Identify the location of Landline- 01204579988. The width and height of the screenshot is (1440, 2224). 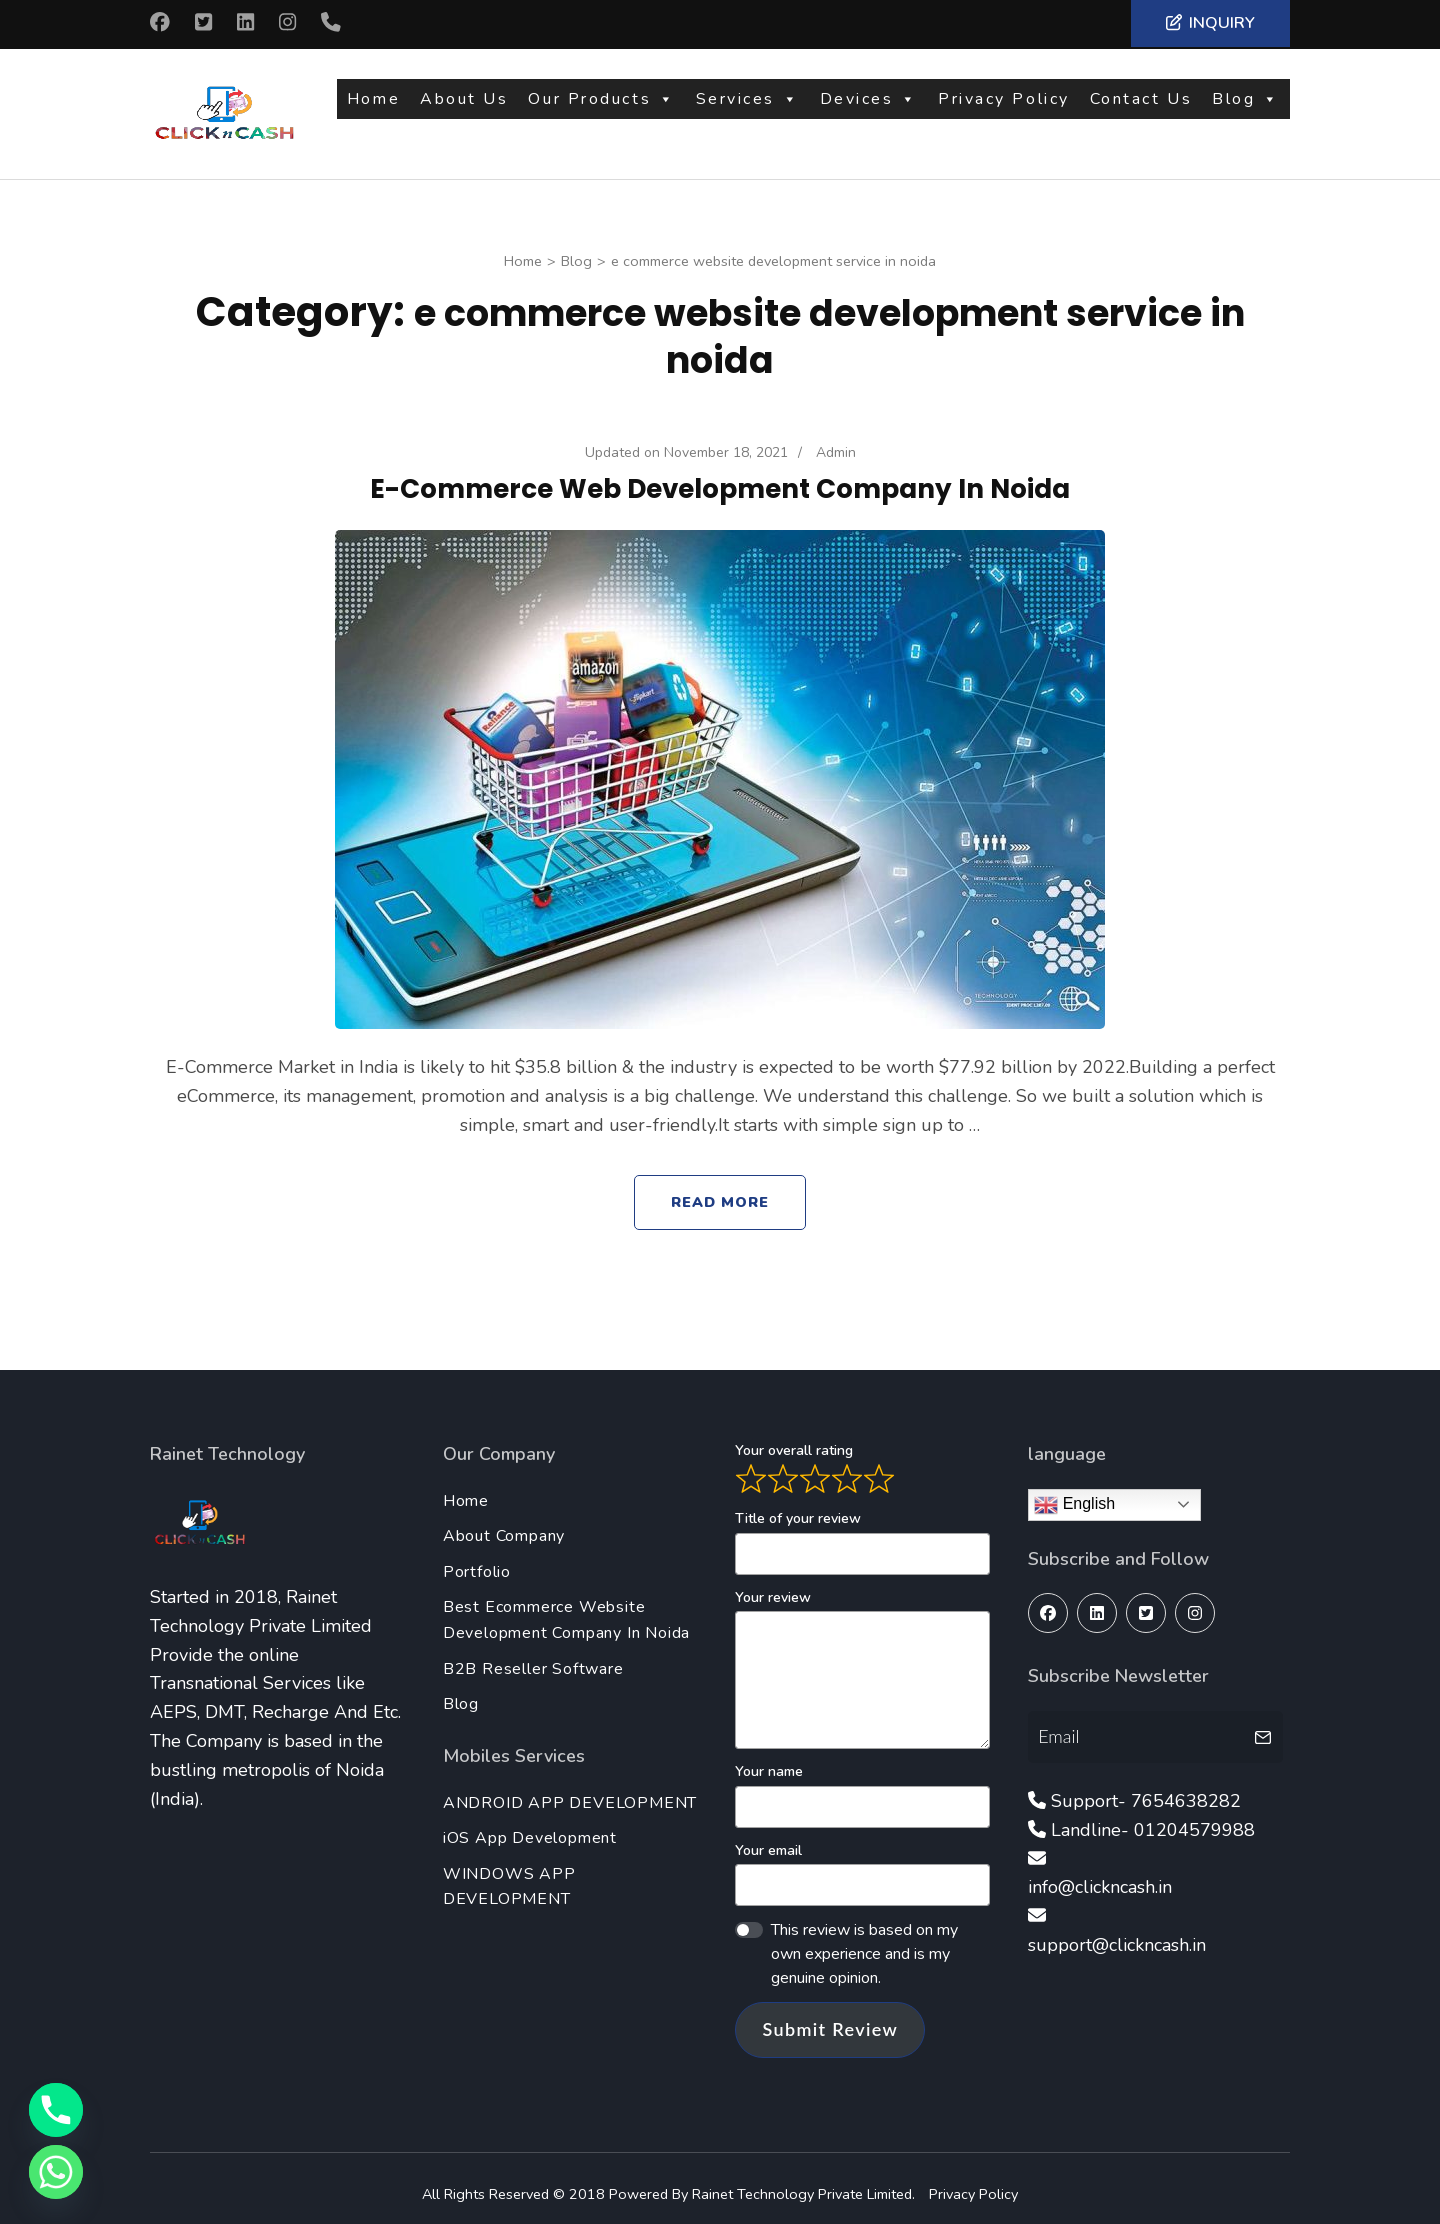
(1153, 1818).